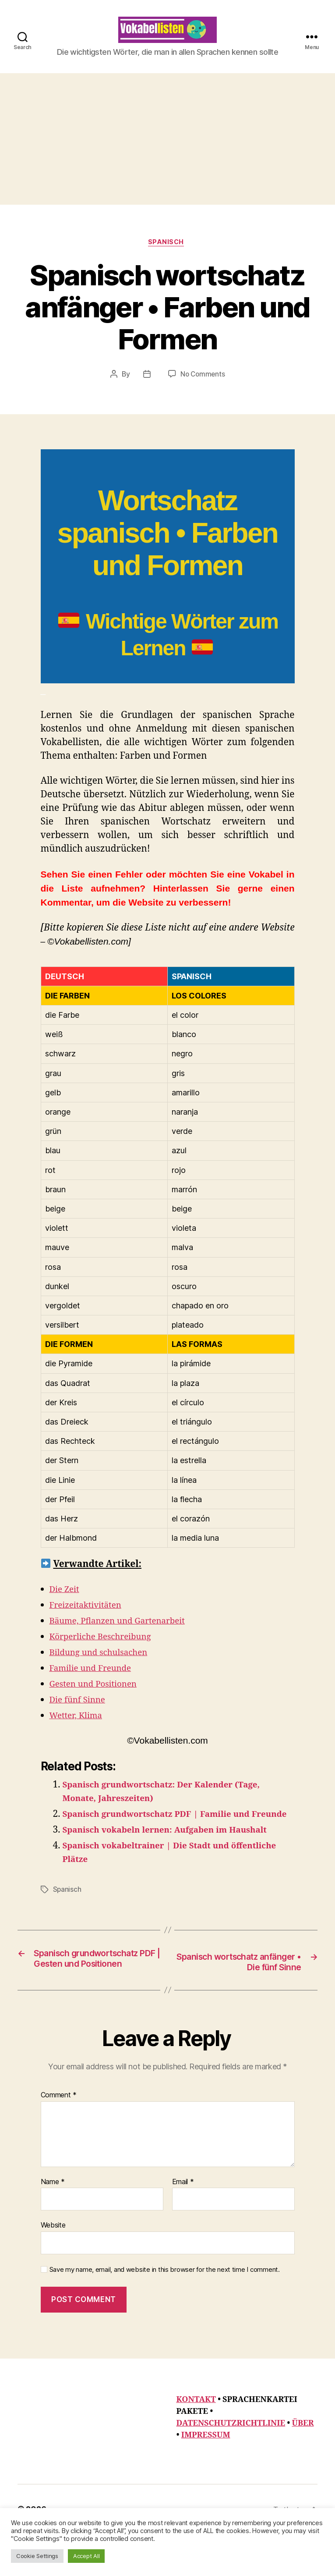  I want to click on Comment, so click(59, 2137).